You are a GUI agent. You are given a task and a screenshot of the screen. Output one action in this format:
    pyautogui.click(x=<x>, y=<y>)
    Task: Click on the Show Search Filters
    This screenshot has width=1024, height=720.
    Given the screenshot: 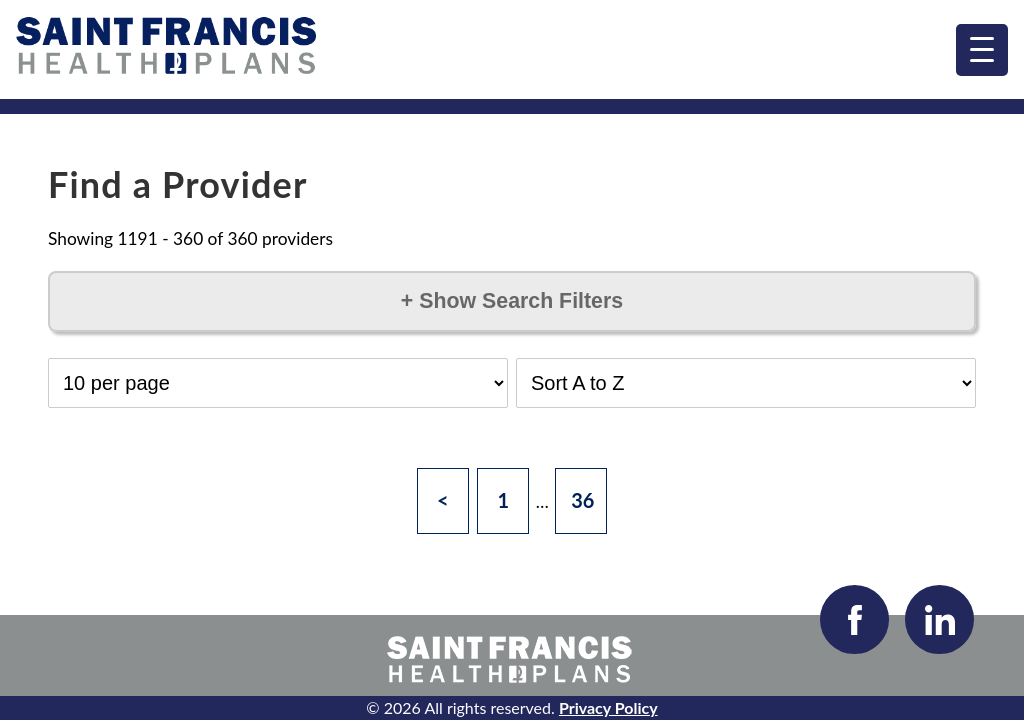 What is the action you would take?
    pyautogui.click(x=512, y=301)
    